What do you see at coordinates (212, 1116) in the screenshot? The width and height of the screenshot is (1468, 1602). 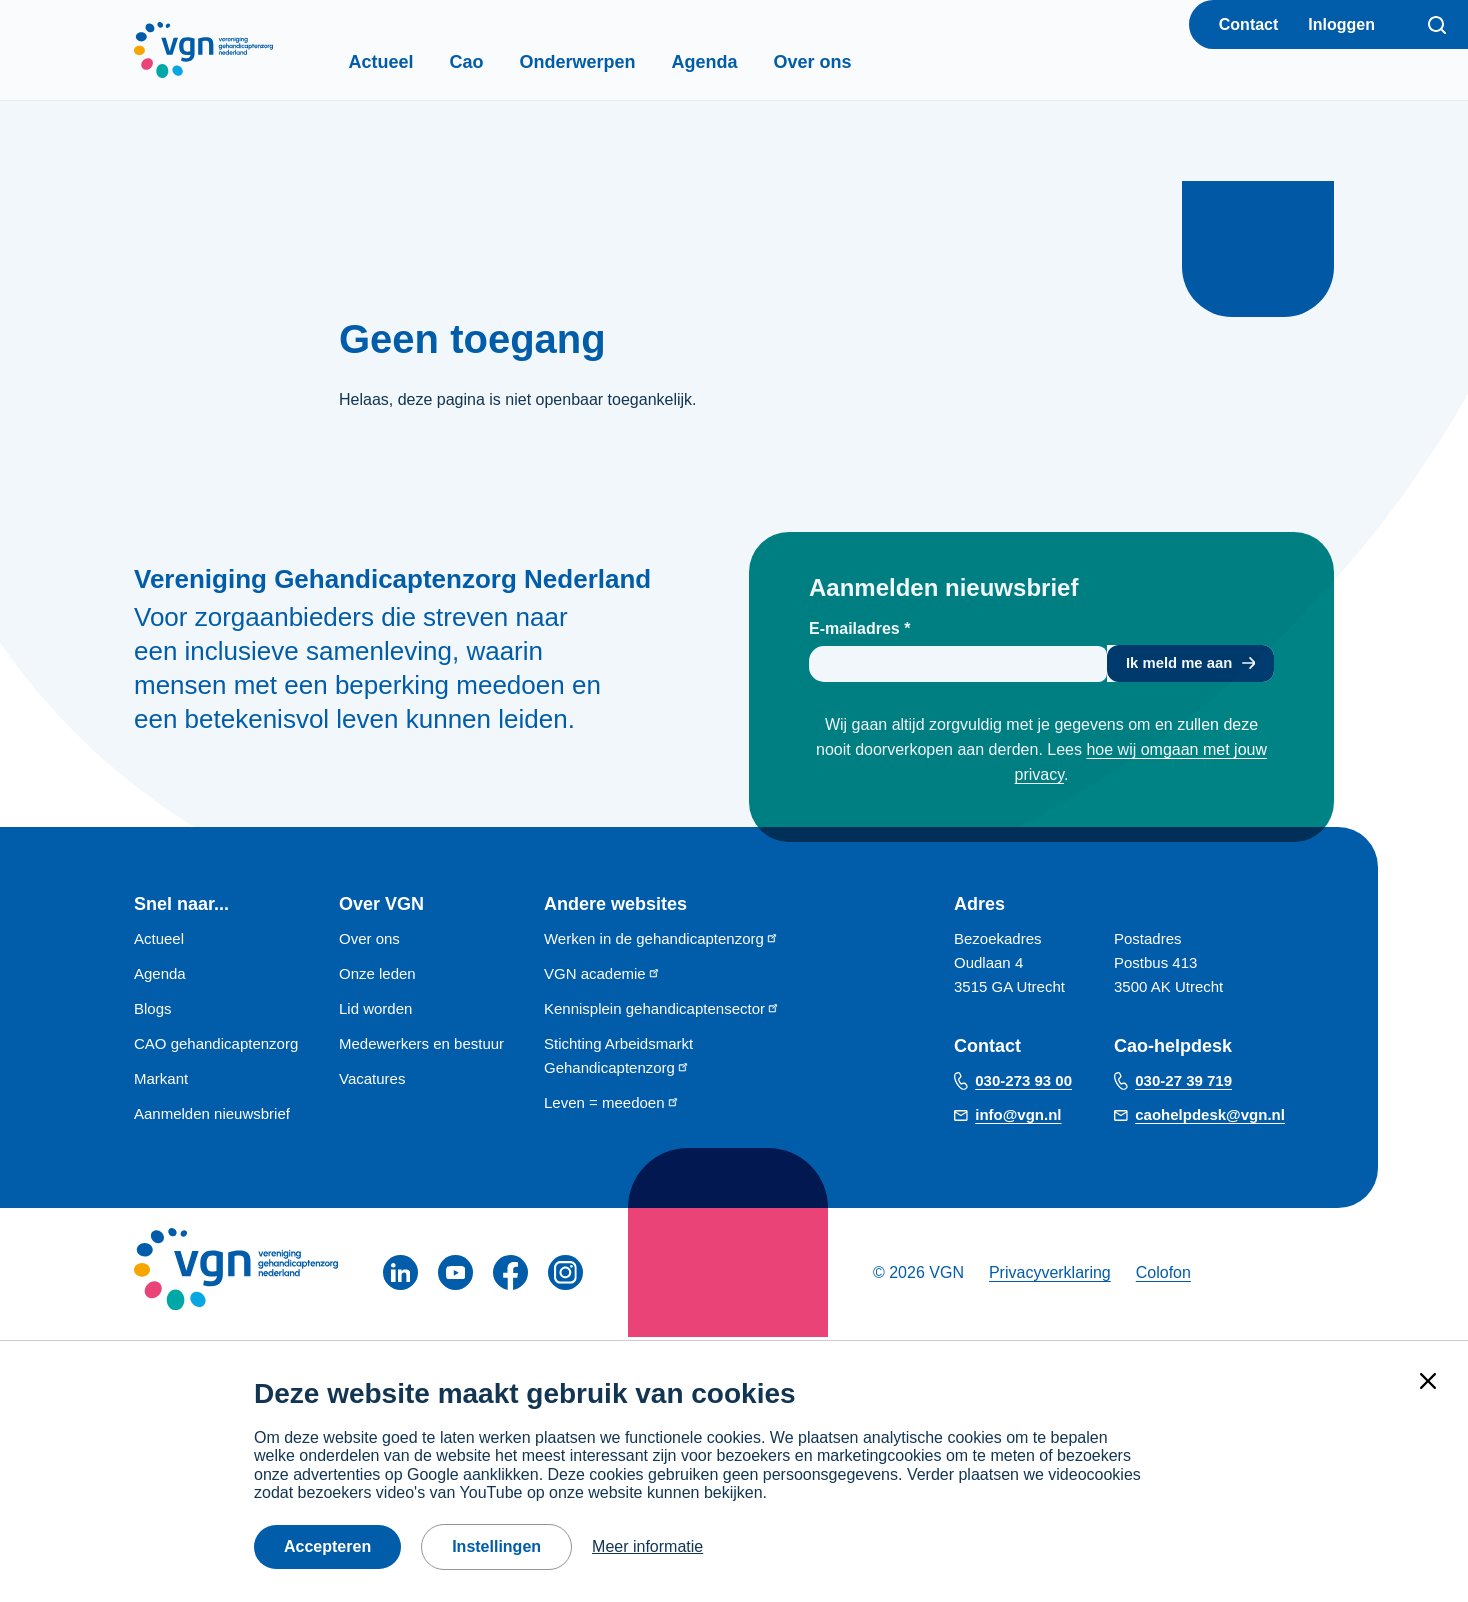 I see `Aanmelden nieuwsbrief` at bounding box center [212, 1116].